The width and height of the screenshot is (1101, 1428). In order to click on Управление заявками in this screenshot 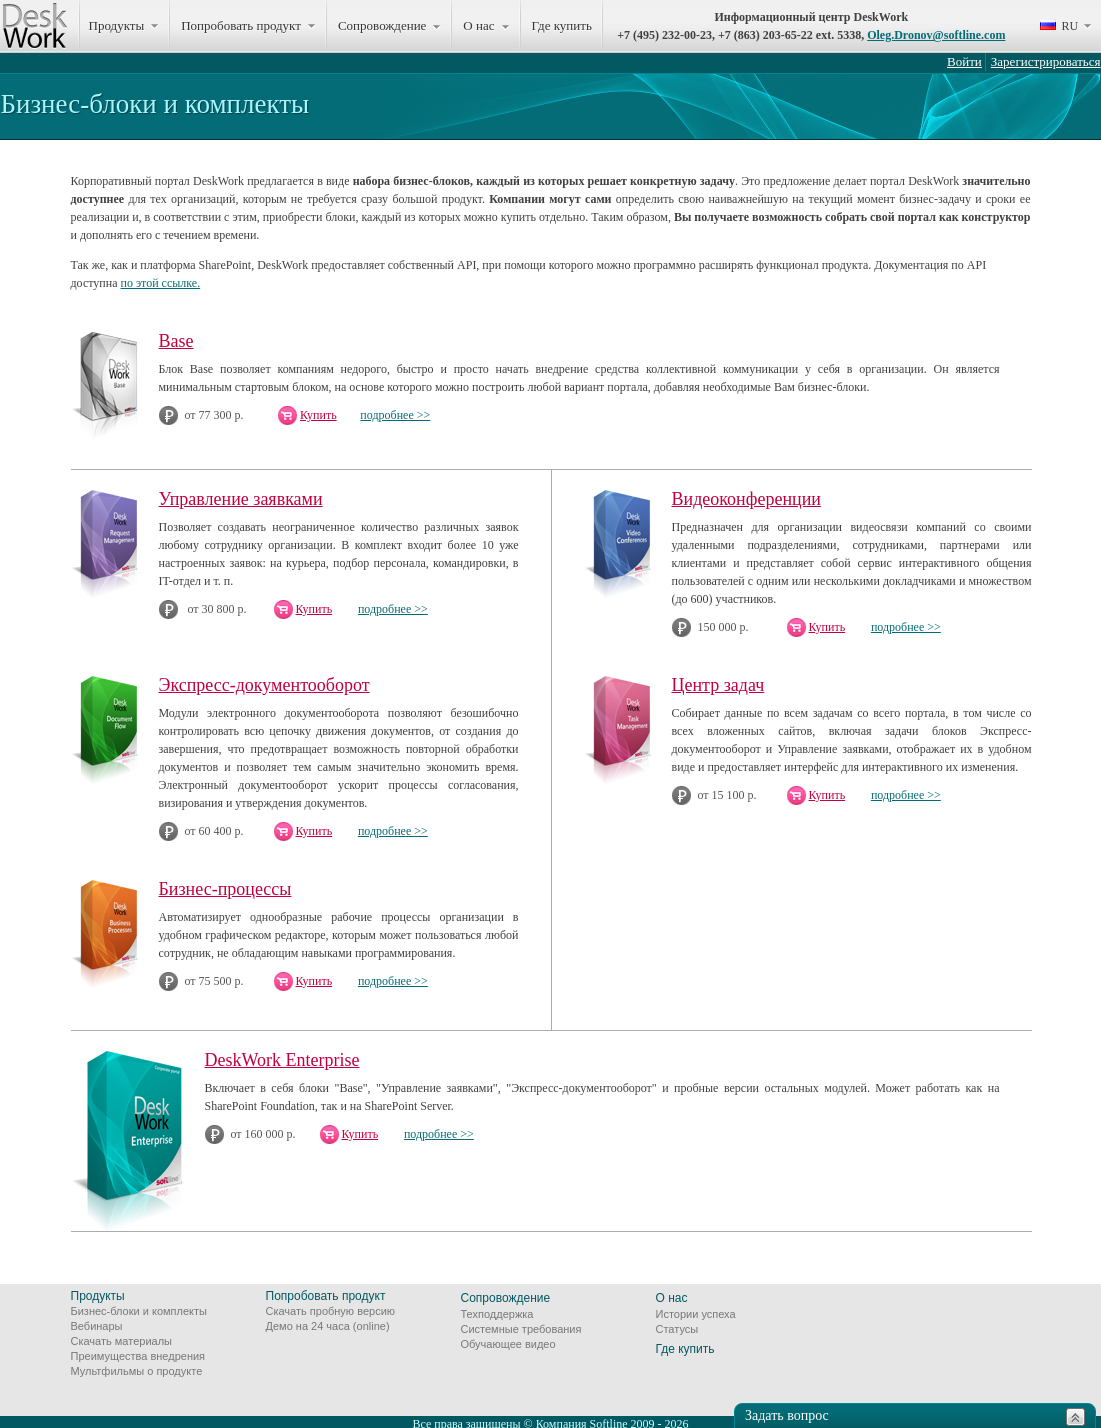, I will do `click(241, 499)`.